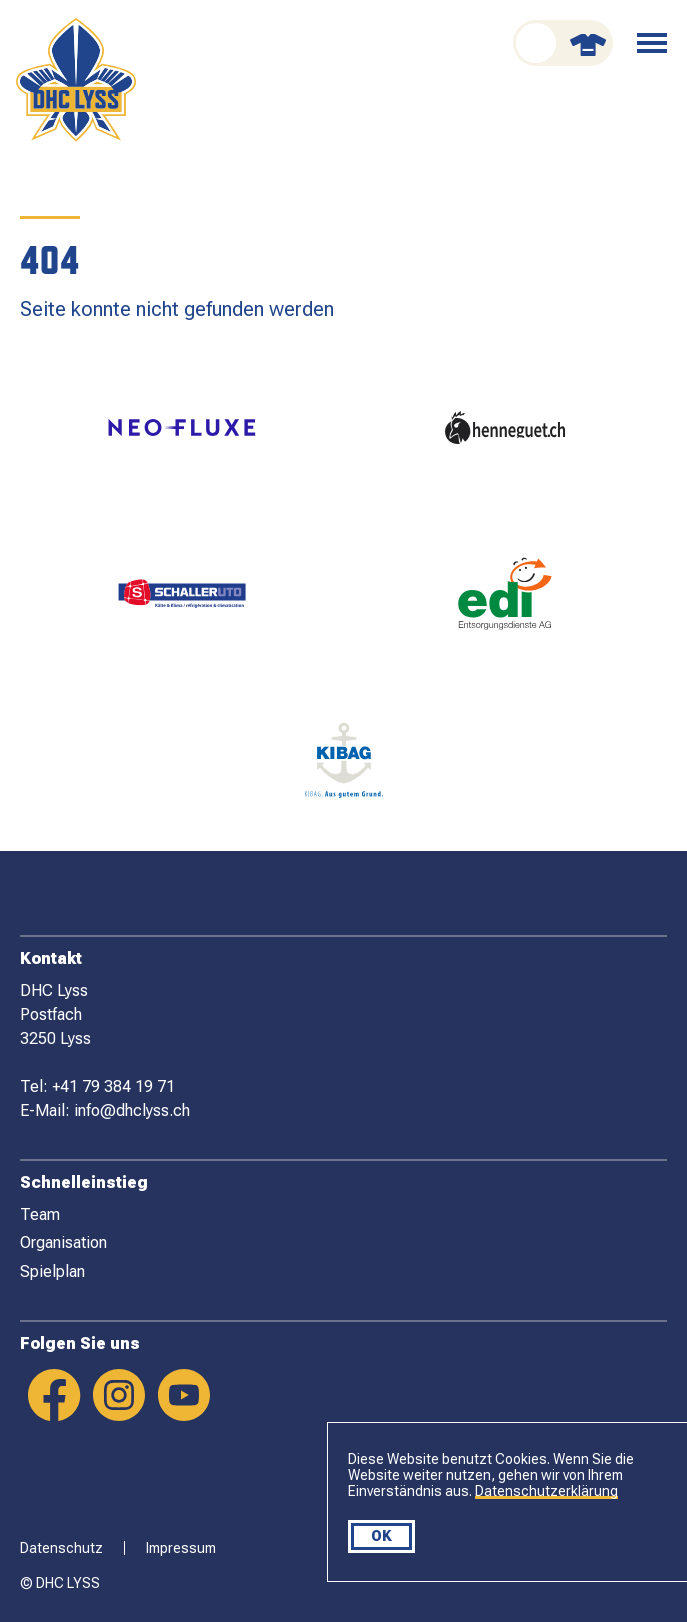 The width and height of the screenshot is (687, 1622). Describe the element at coordinates (61, 1548) in the screenshot. I see `Datenschutz` at that location.